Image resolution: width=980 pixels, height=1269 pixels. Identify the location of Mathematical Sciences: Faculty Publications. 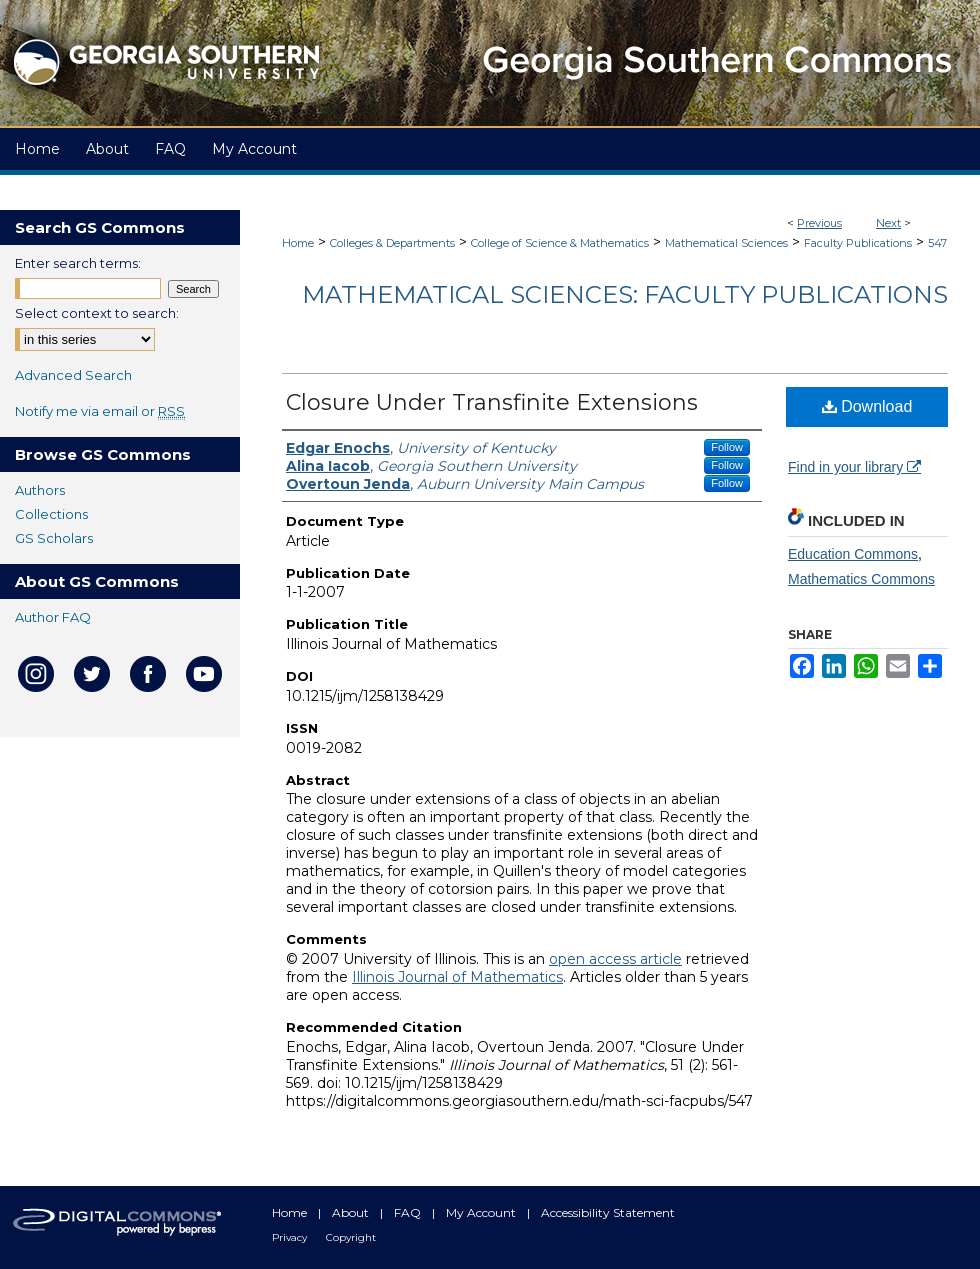
(625, 294).